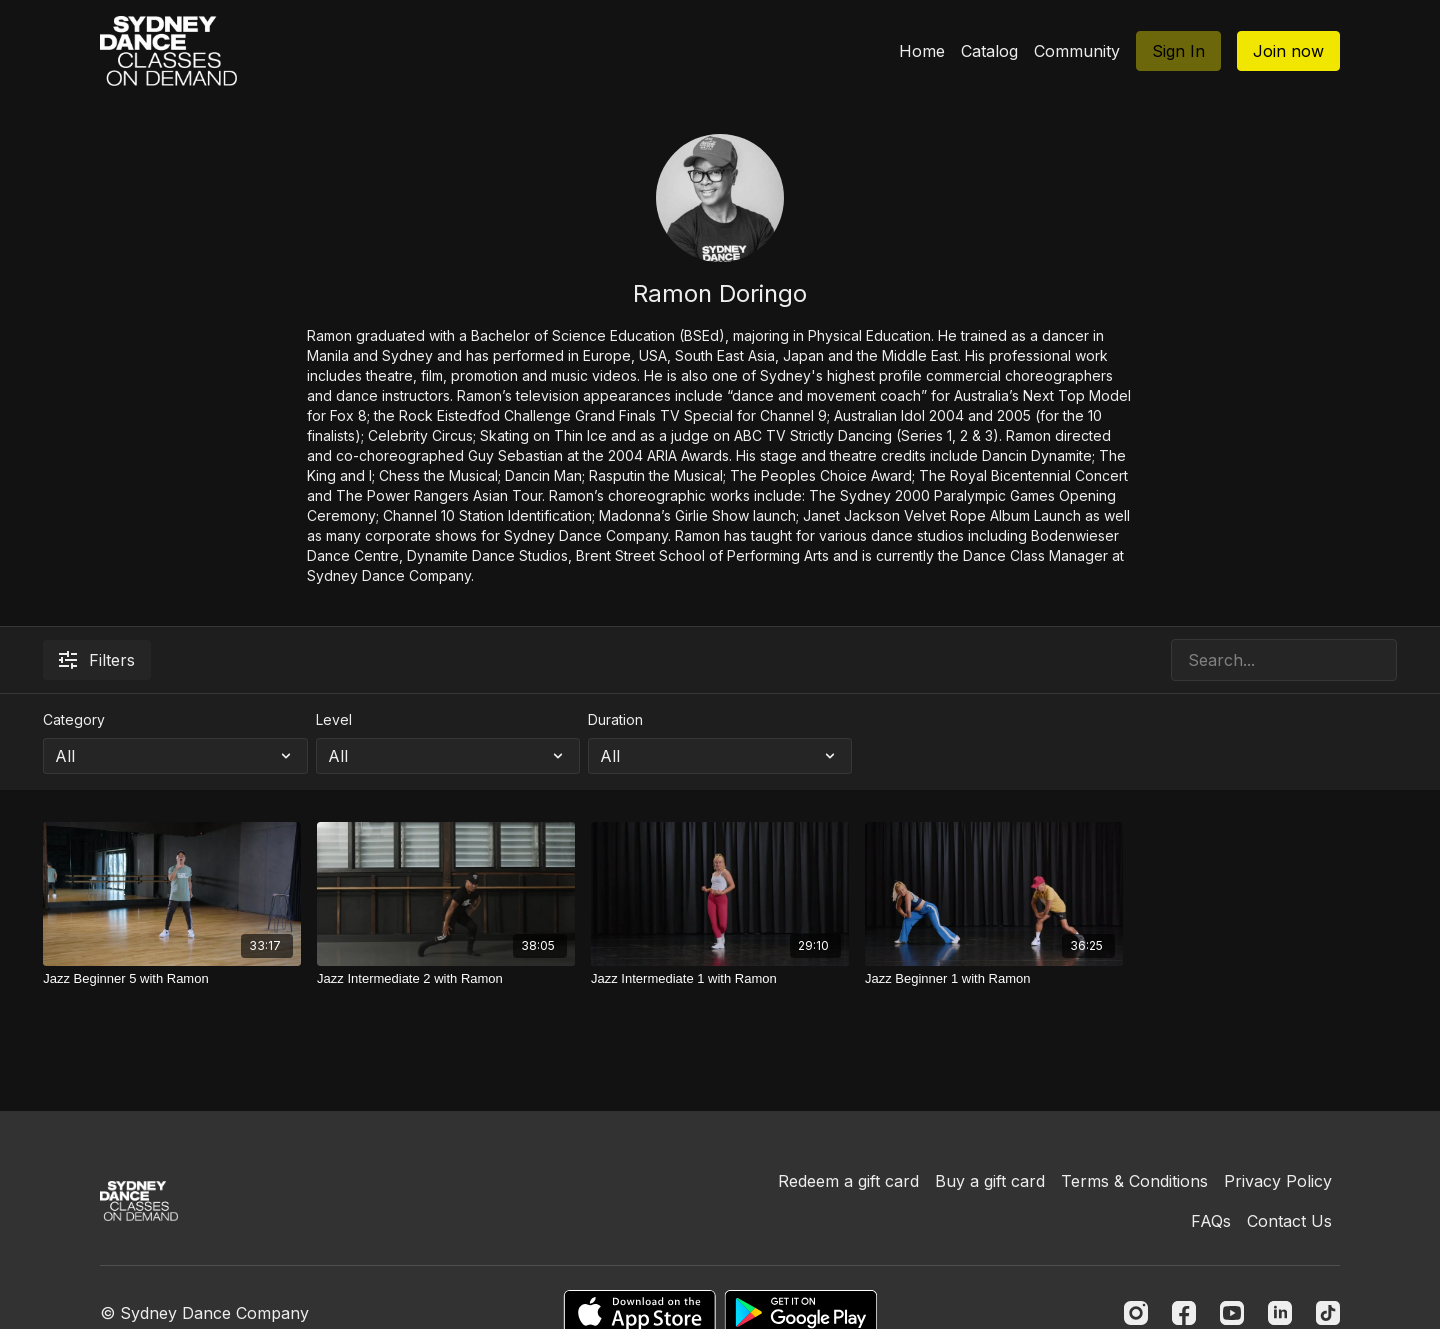  Describe the element at coordinates (615, 719) in the screenshot. I see `Duration` at that location.